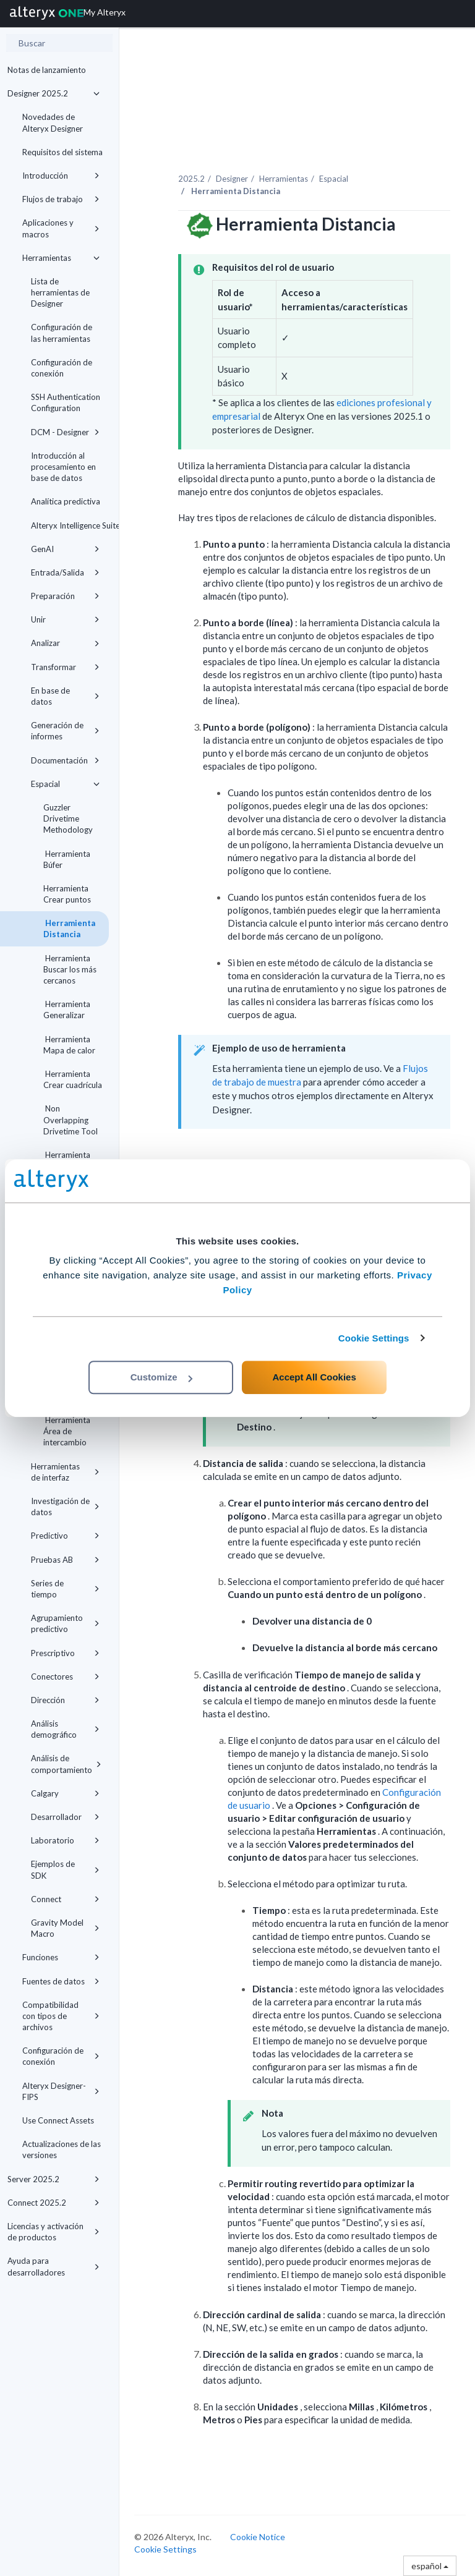 The width and height of the screenshot is (475, 2576). I want to click on Ayuda para desarrolladores, so click(53, 2266).